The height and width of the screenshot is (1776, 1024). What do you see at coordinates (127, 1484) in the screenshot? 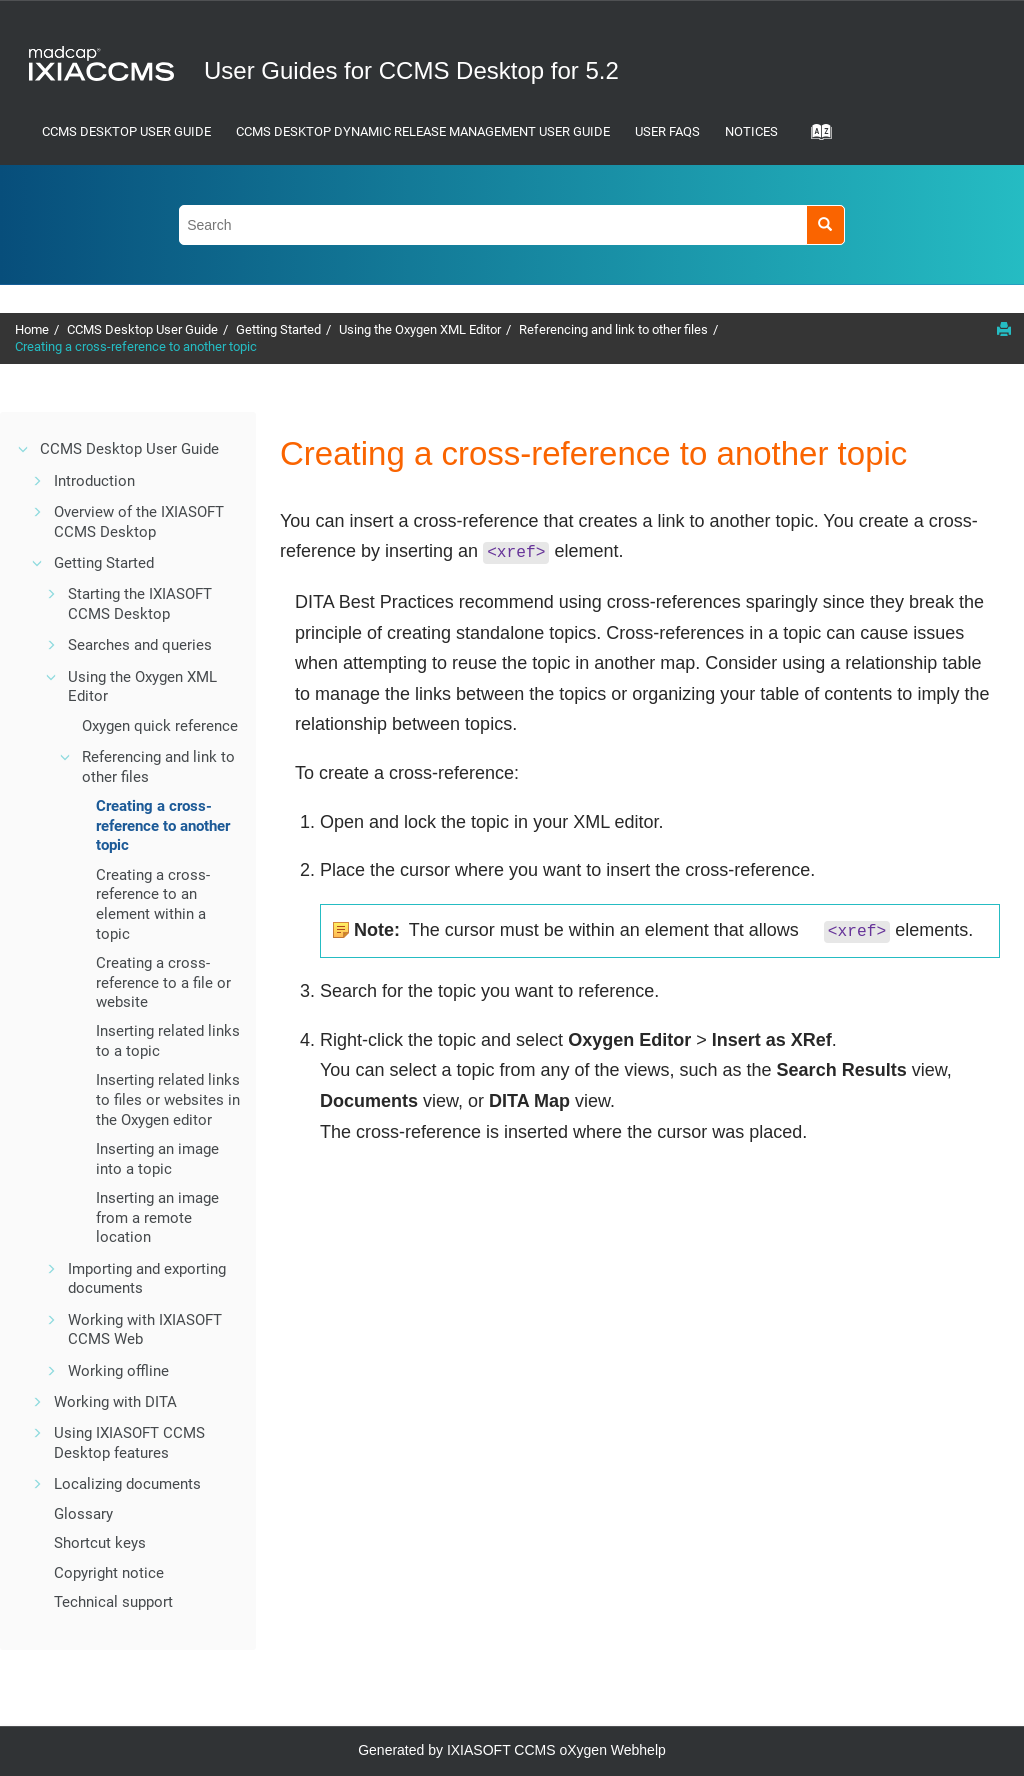
I see `Localizing documents` at bounding box center [127, 1484].